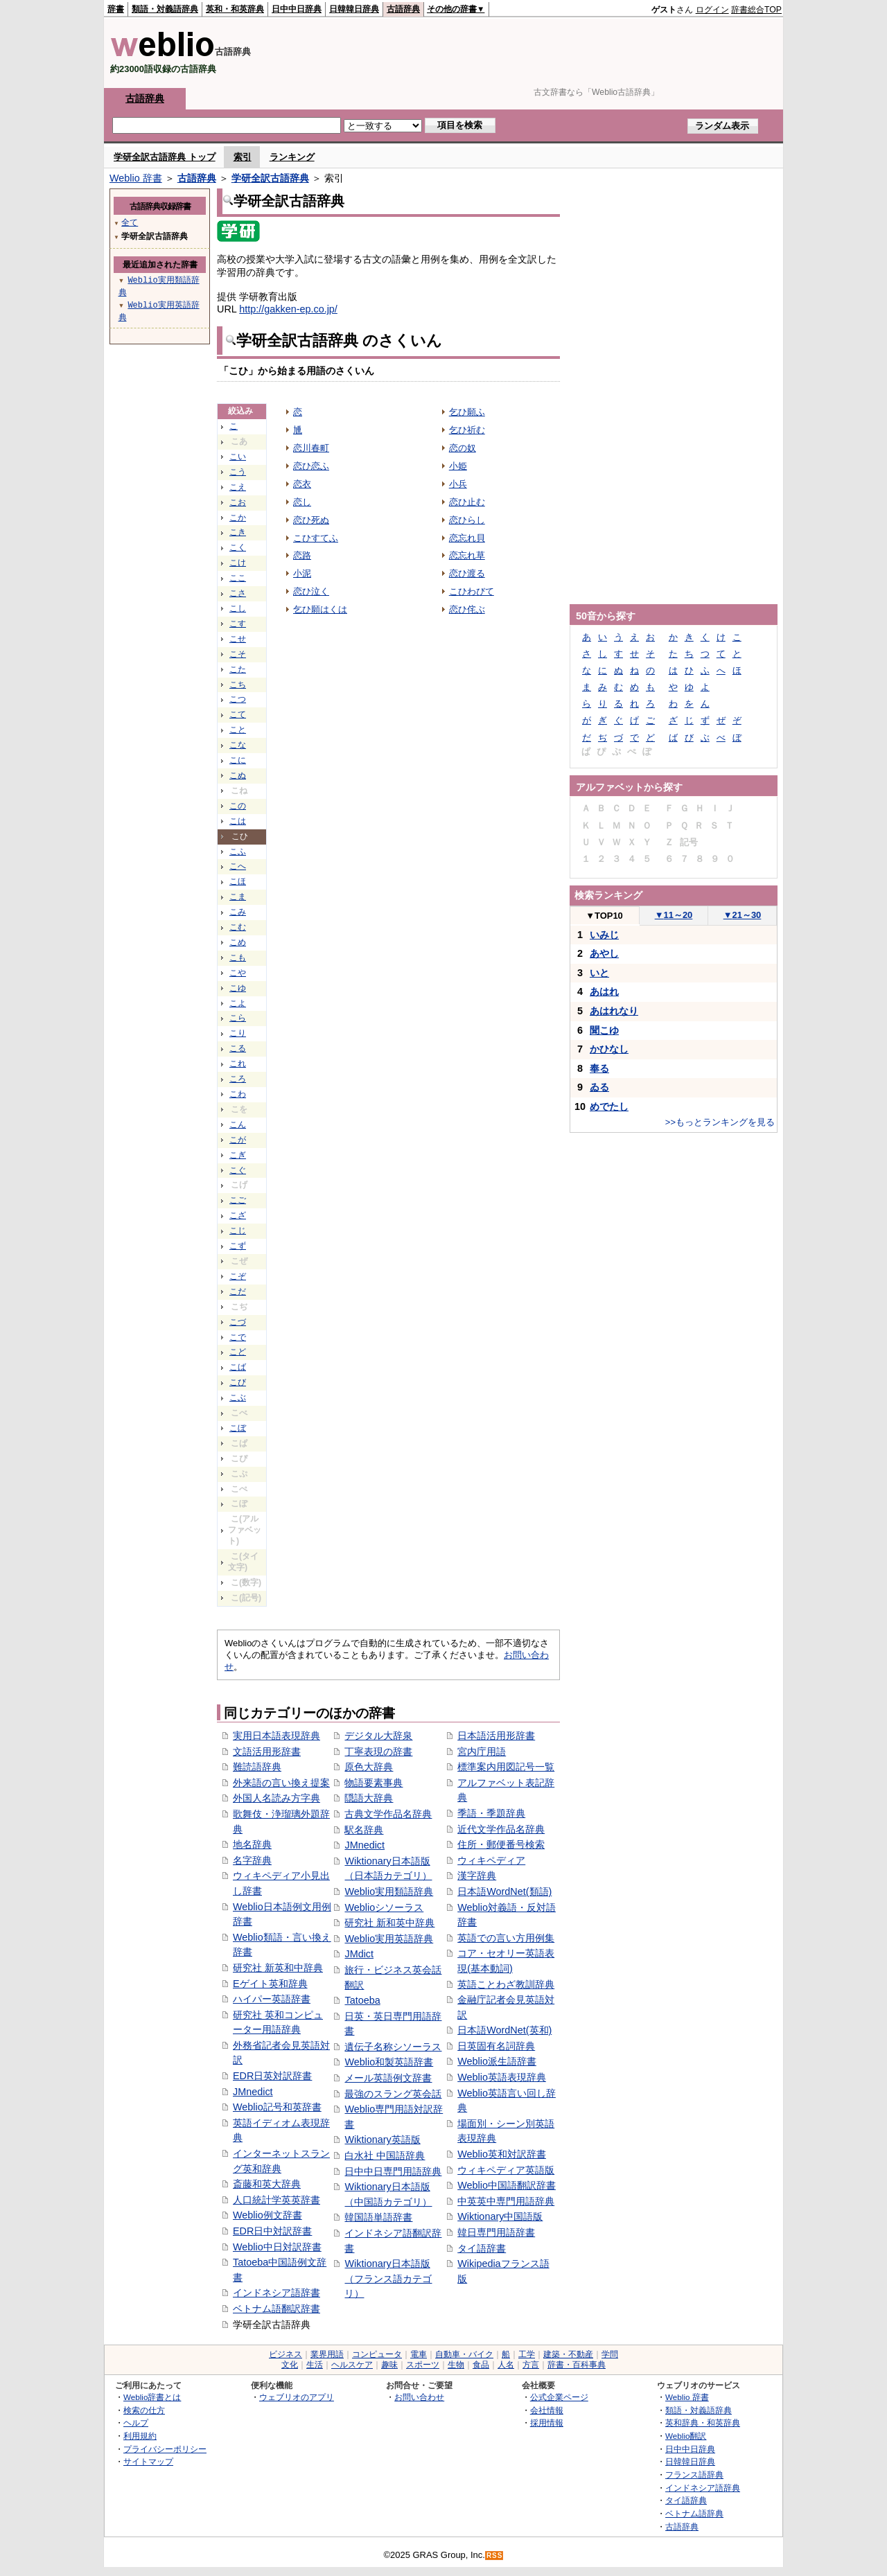 The width and height of the screenshot is (887, 2576). I want to click on Weblio記号和英辞書, so click(277, 2106).